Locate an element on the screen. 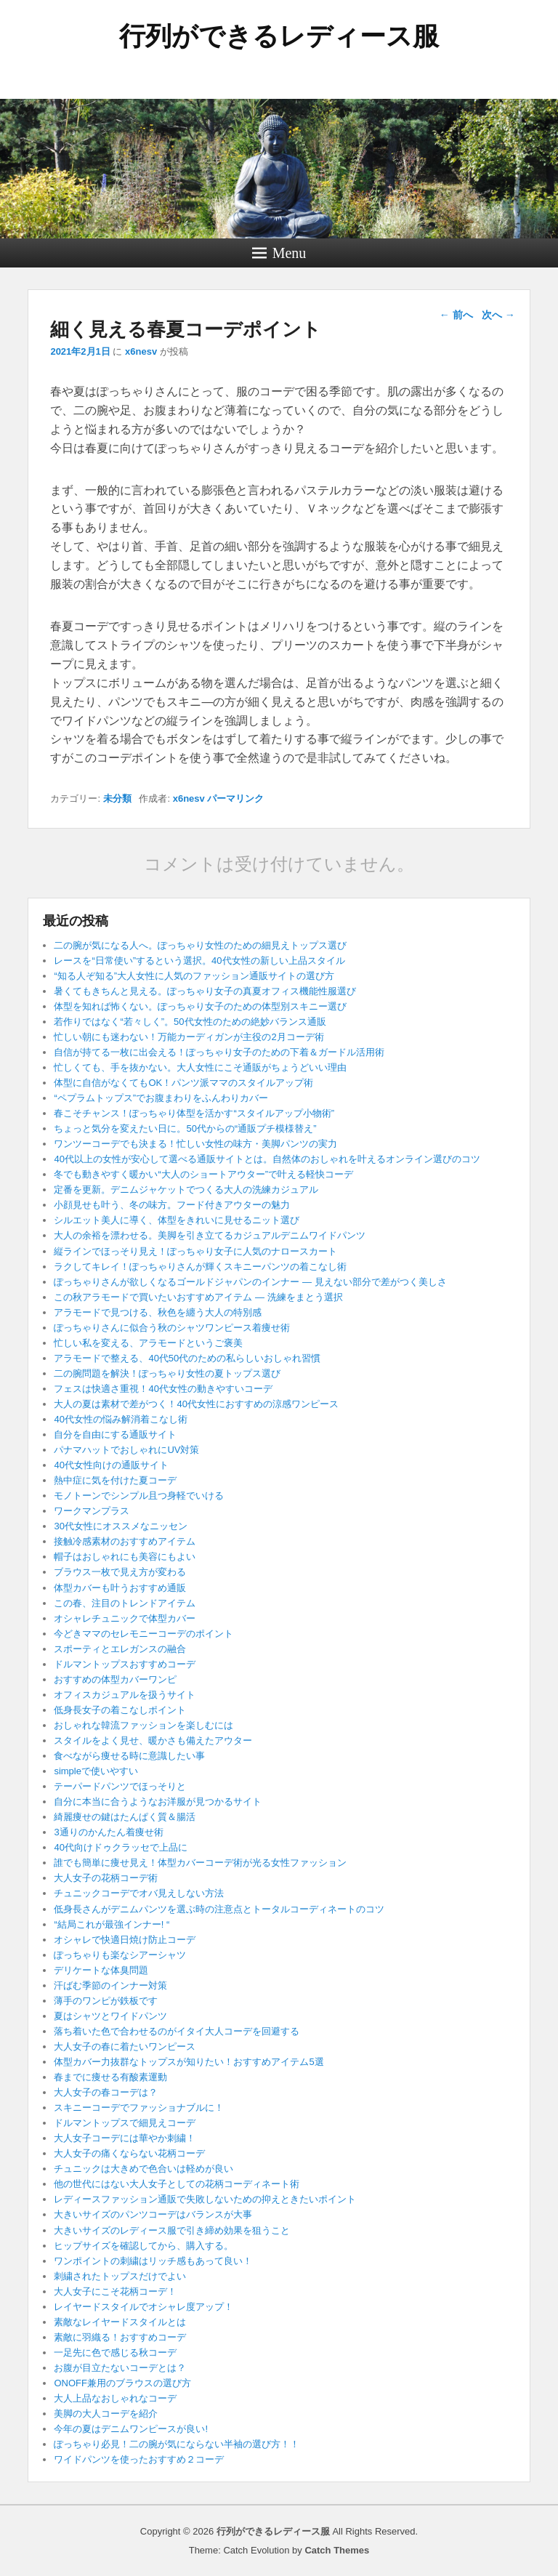 This screenshot has width=558, height=2576. ラクしてキレイ！ぽっちゃりさんが輝くスキニーパンツの着こなし術 is located at coordinates (200, 1266).